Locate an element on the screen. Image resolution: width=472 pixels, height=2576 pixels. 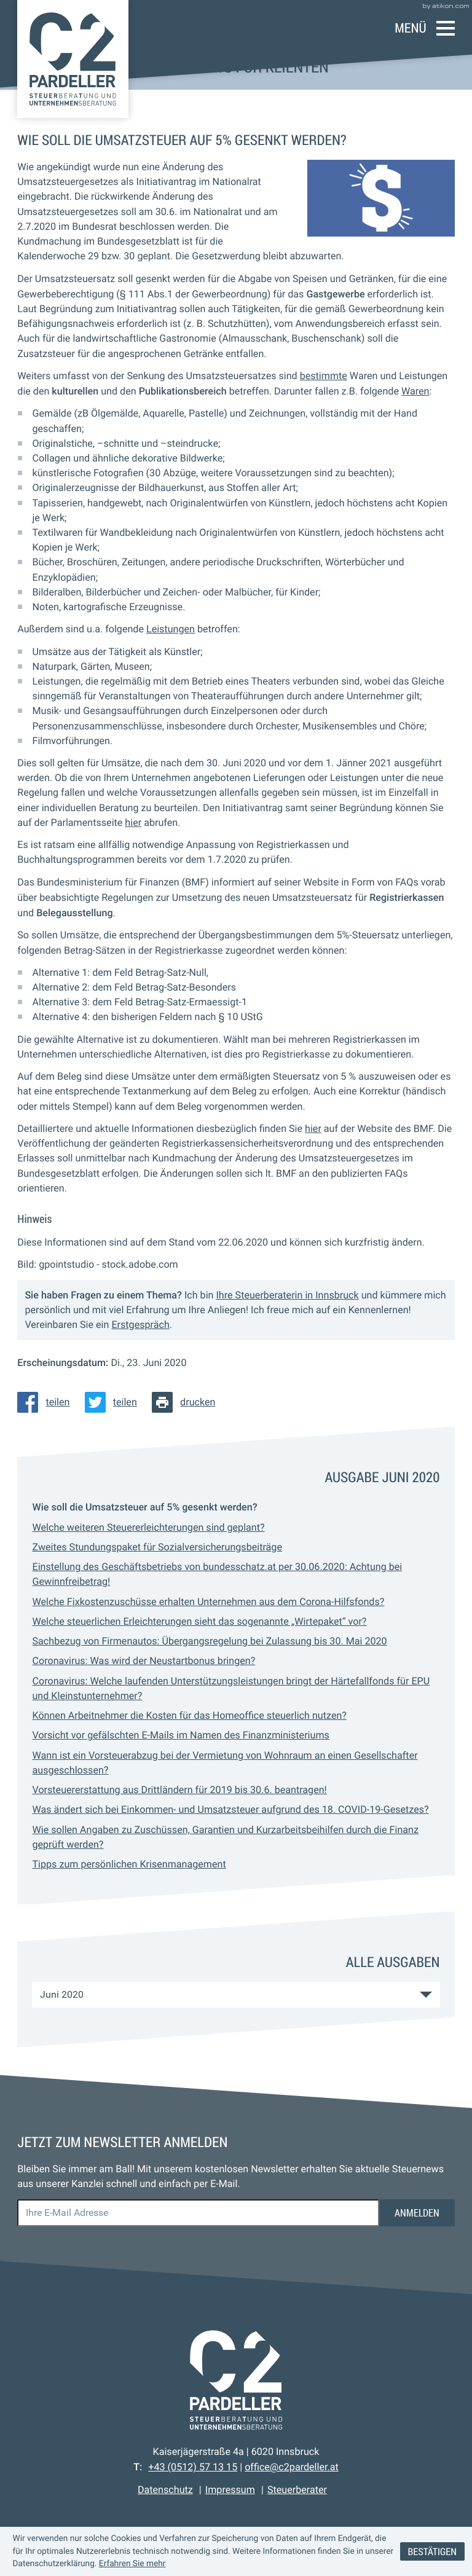
Erstgespräch is located at coordinates (140, 1324).